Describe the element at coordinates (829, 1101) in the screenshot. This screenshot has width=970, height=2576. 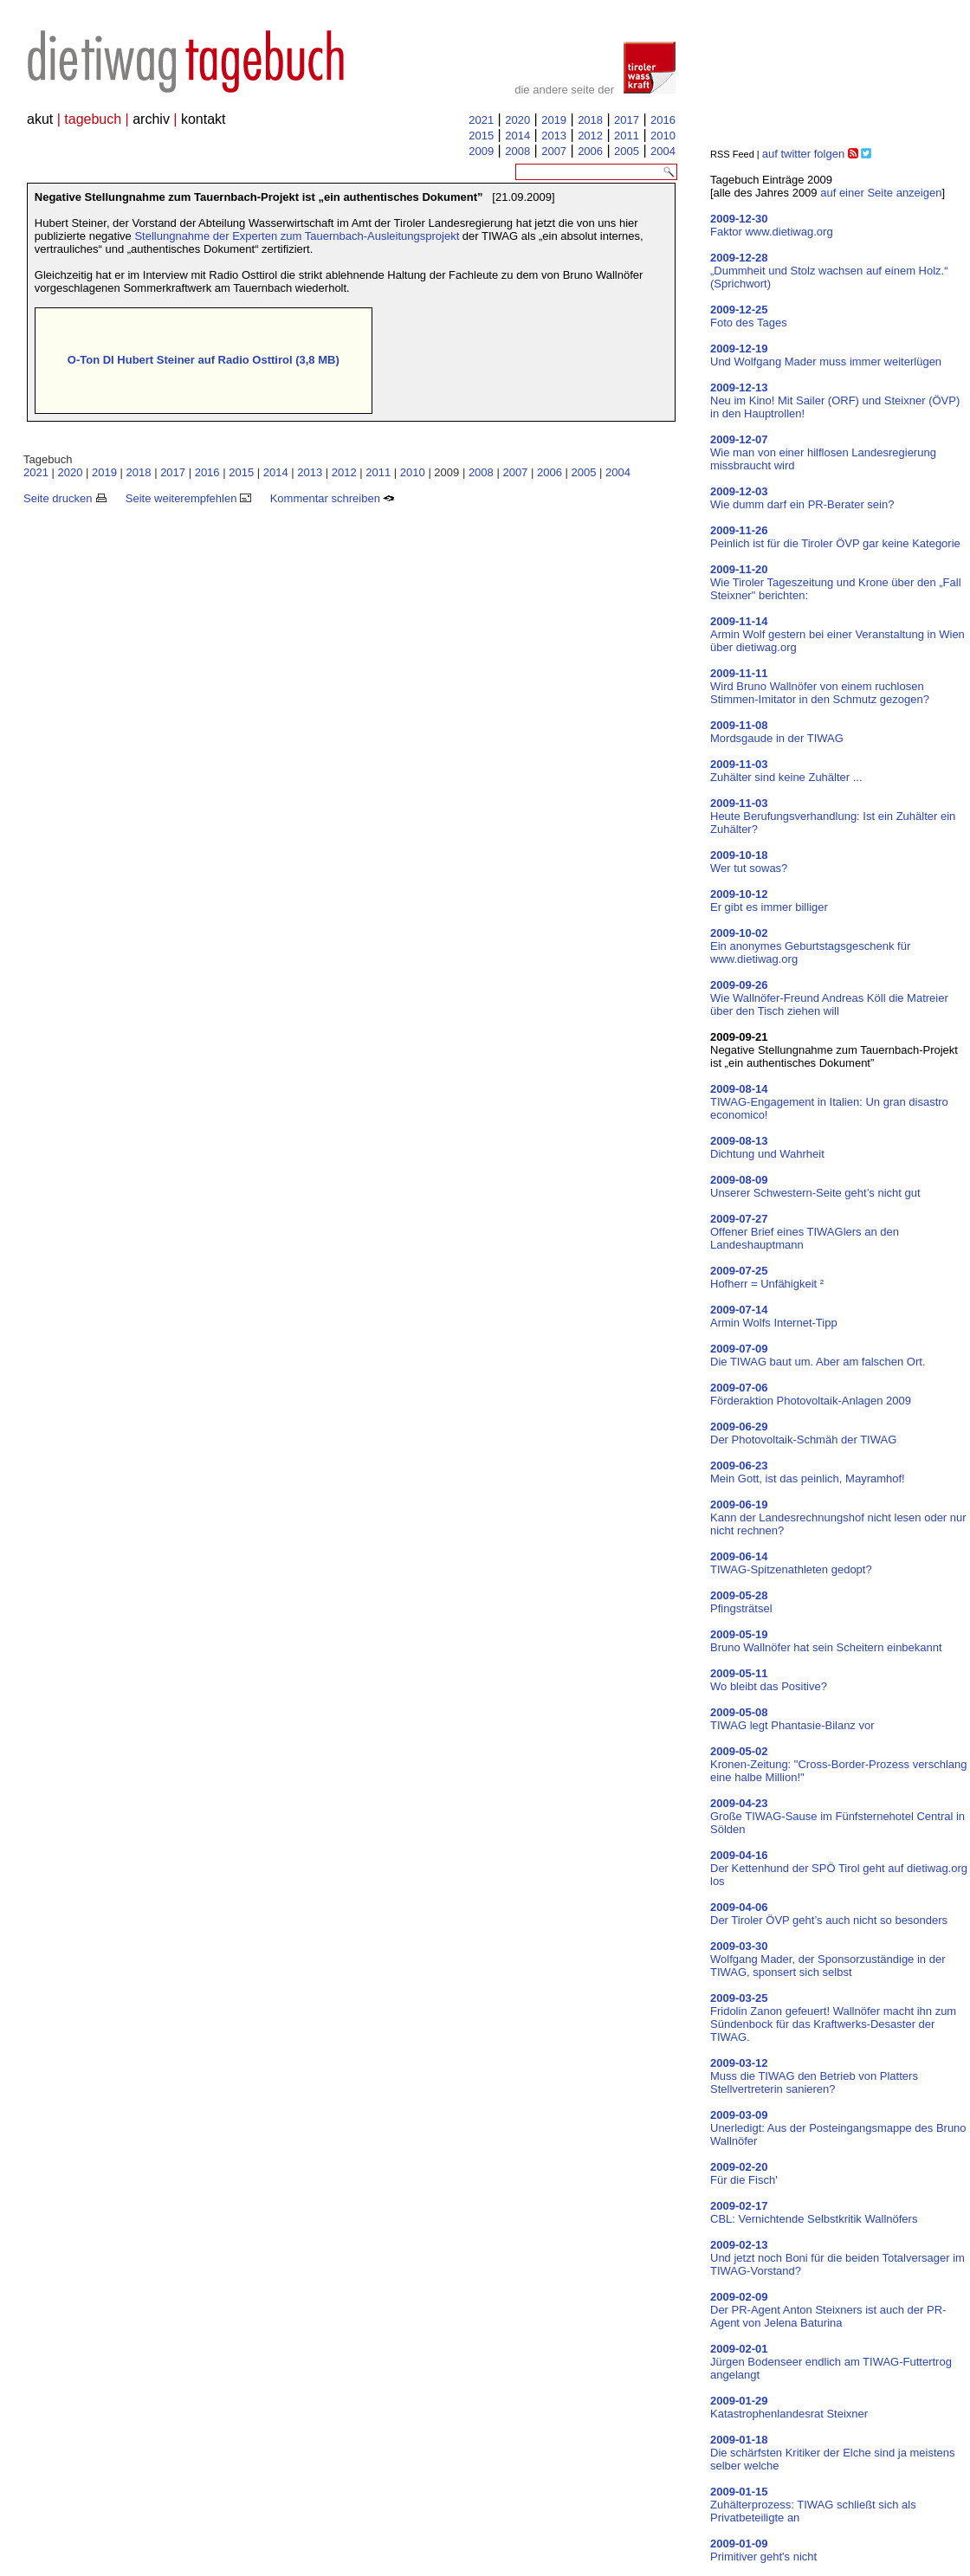
I see `TIWAG-Engagement in Italien: Un gran disastro economico!` at that location.